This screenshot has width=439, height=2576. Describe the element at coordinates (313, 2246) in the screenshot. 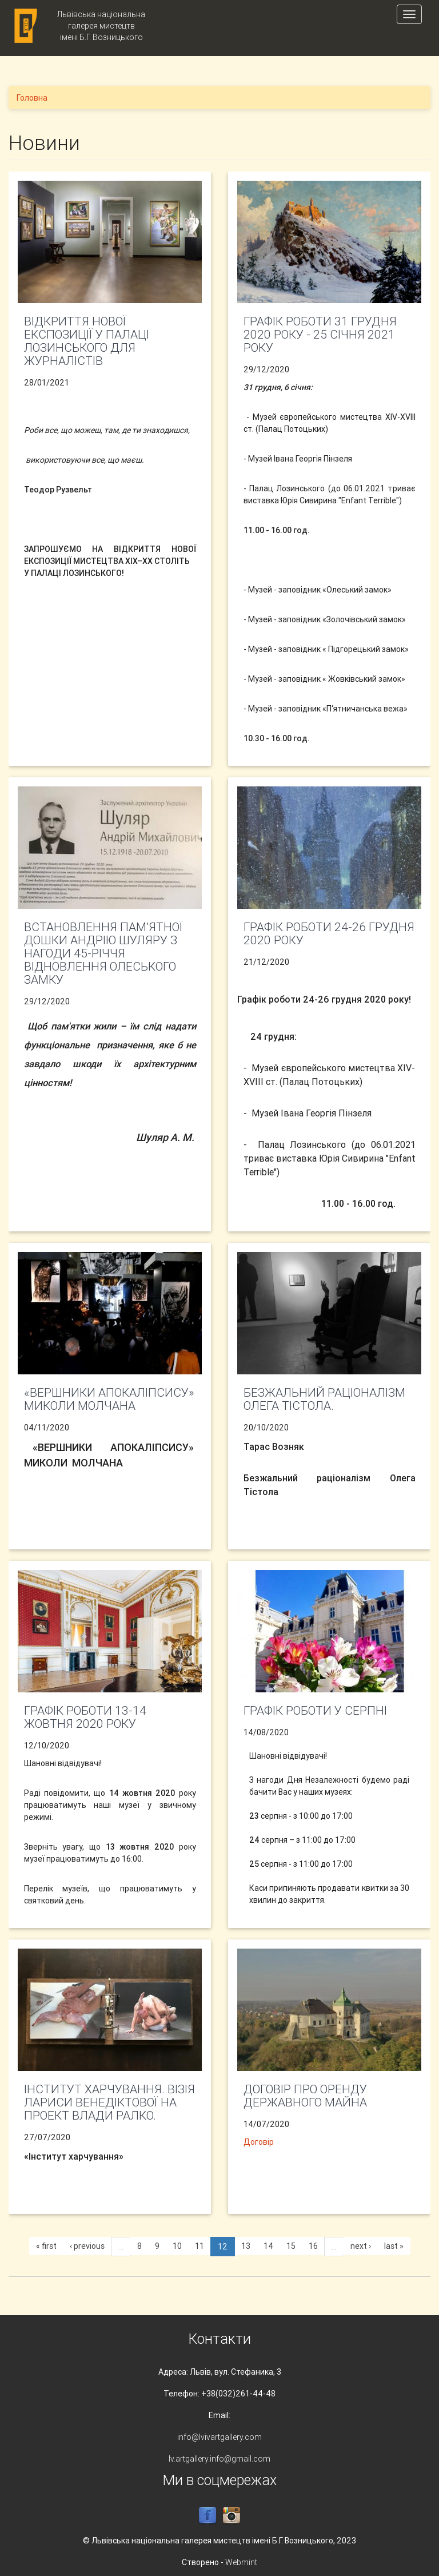

I see `16` at that location.